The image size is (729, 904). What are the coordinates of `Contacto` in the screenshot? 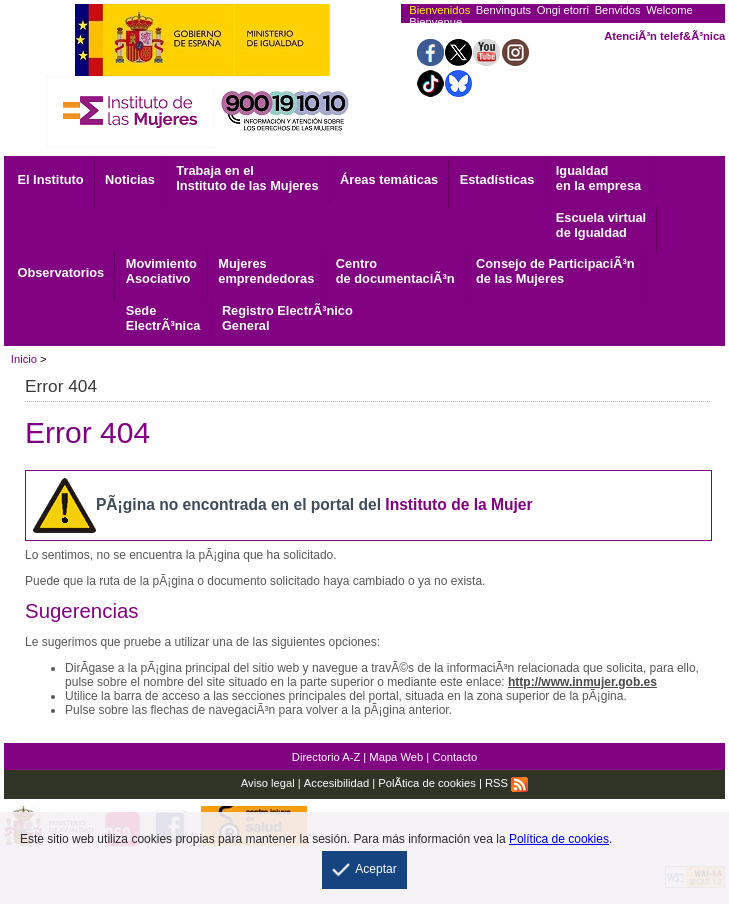 It's located at (454, 757).